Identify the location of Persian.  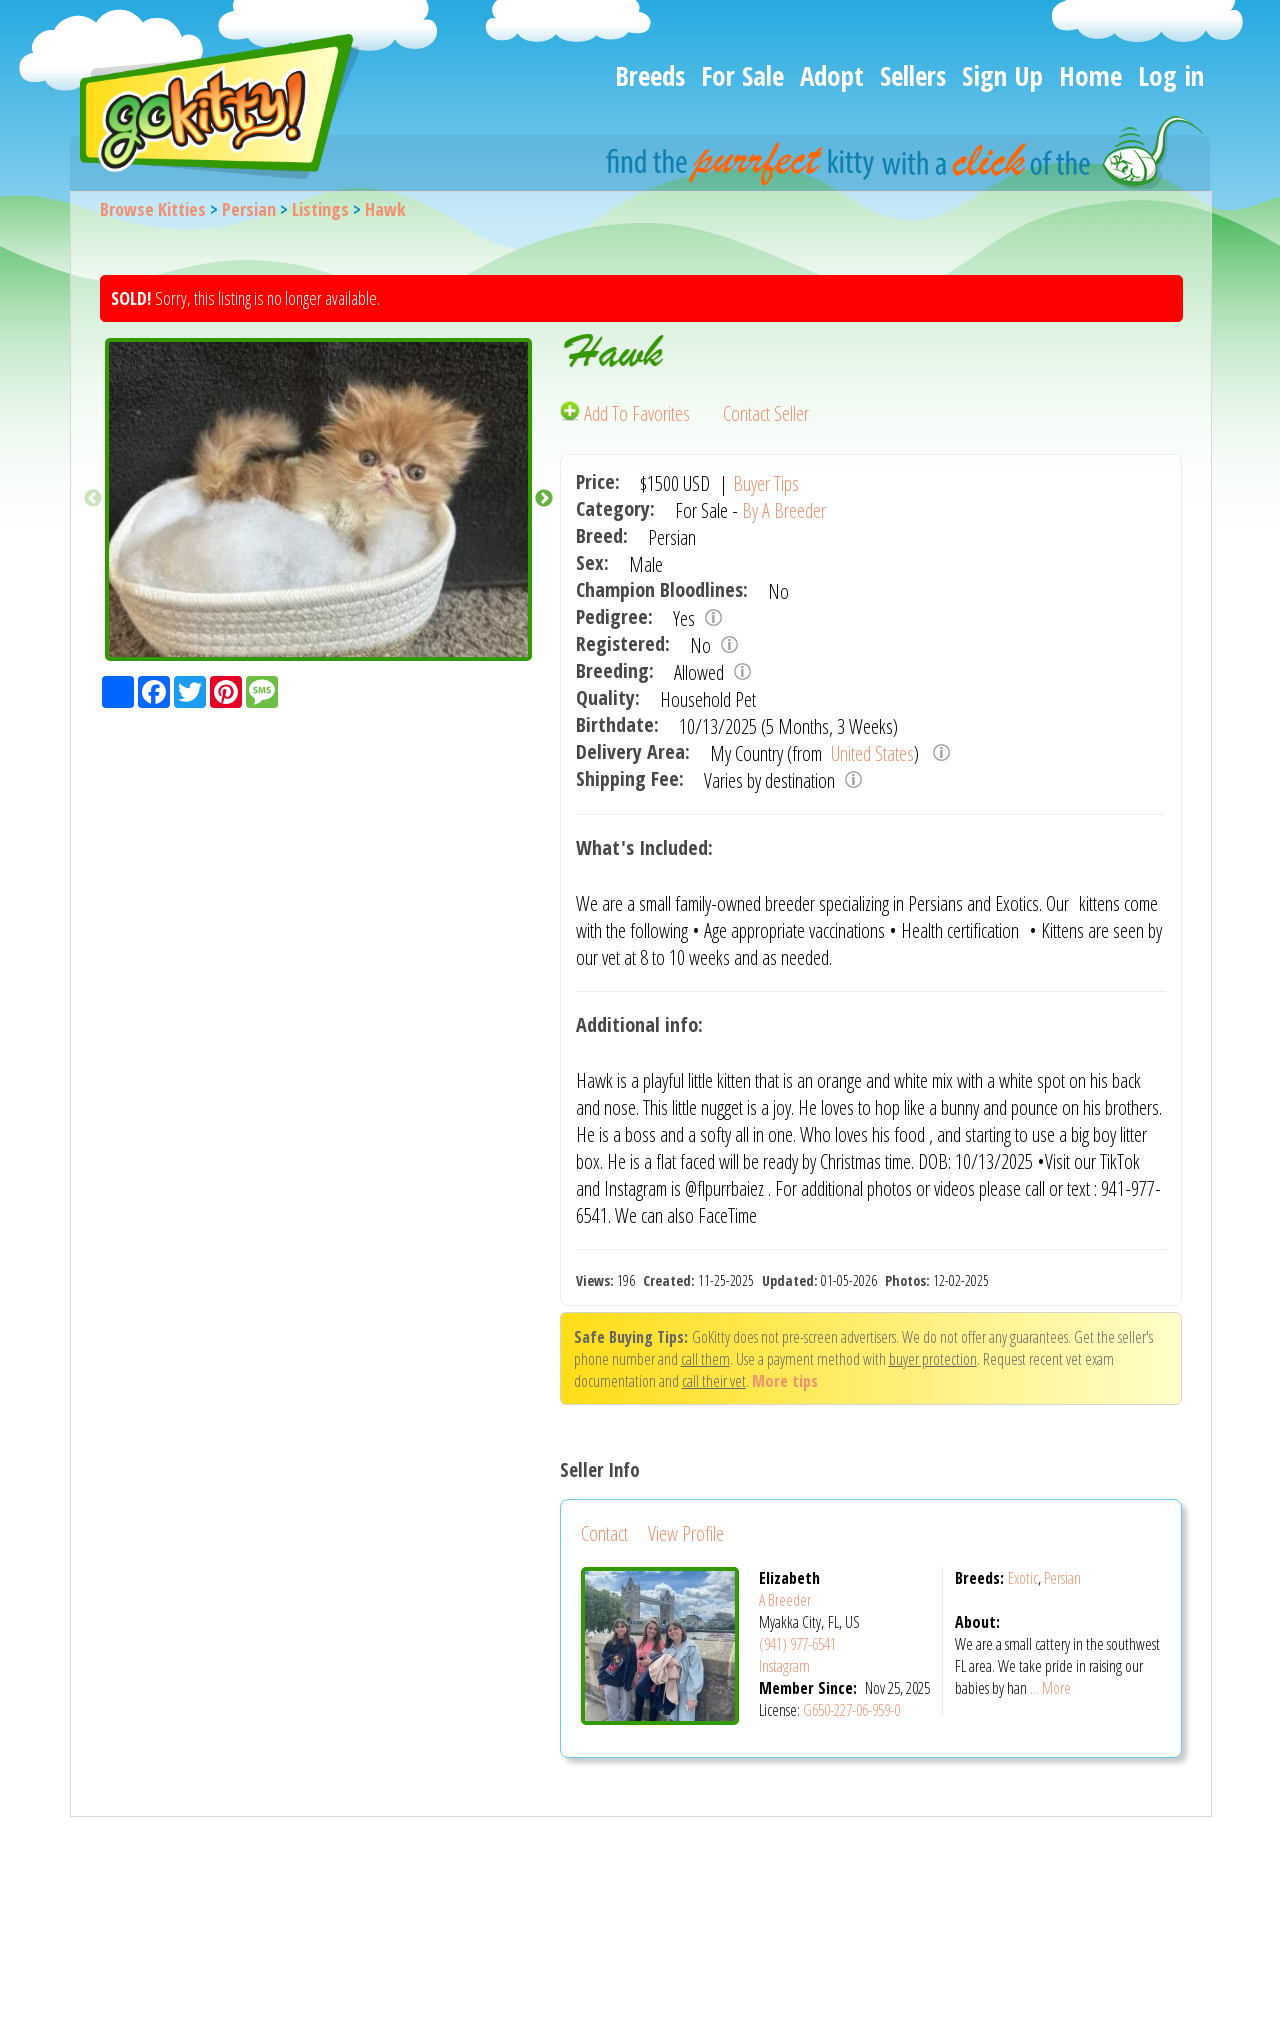
(249, 209).